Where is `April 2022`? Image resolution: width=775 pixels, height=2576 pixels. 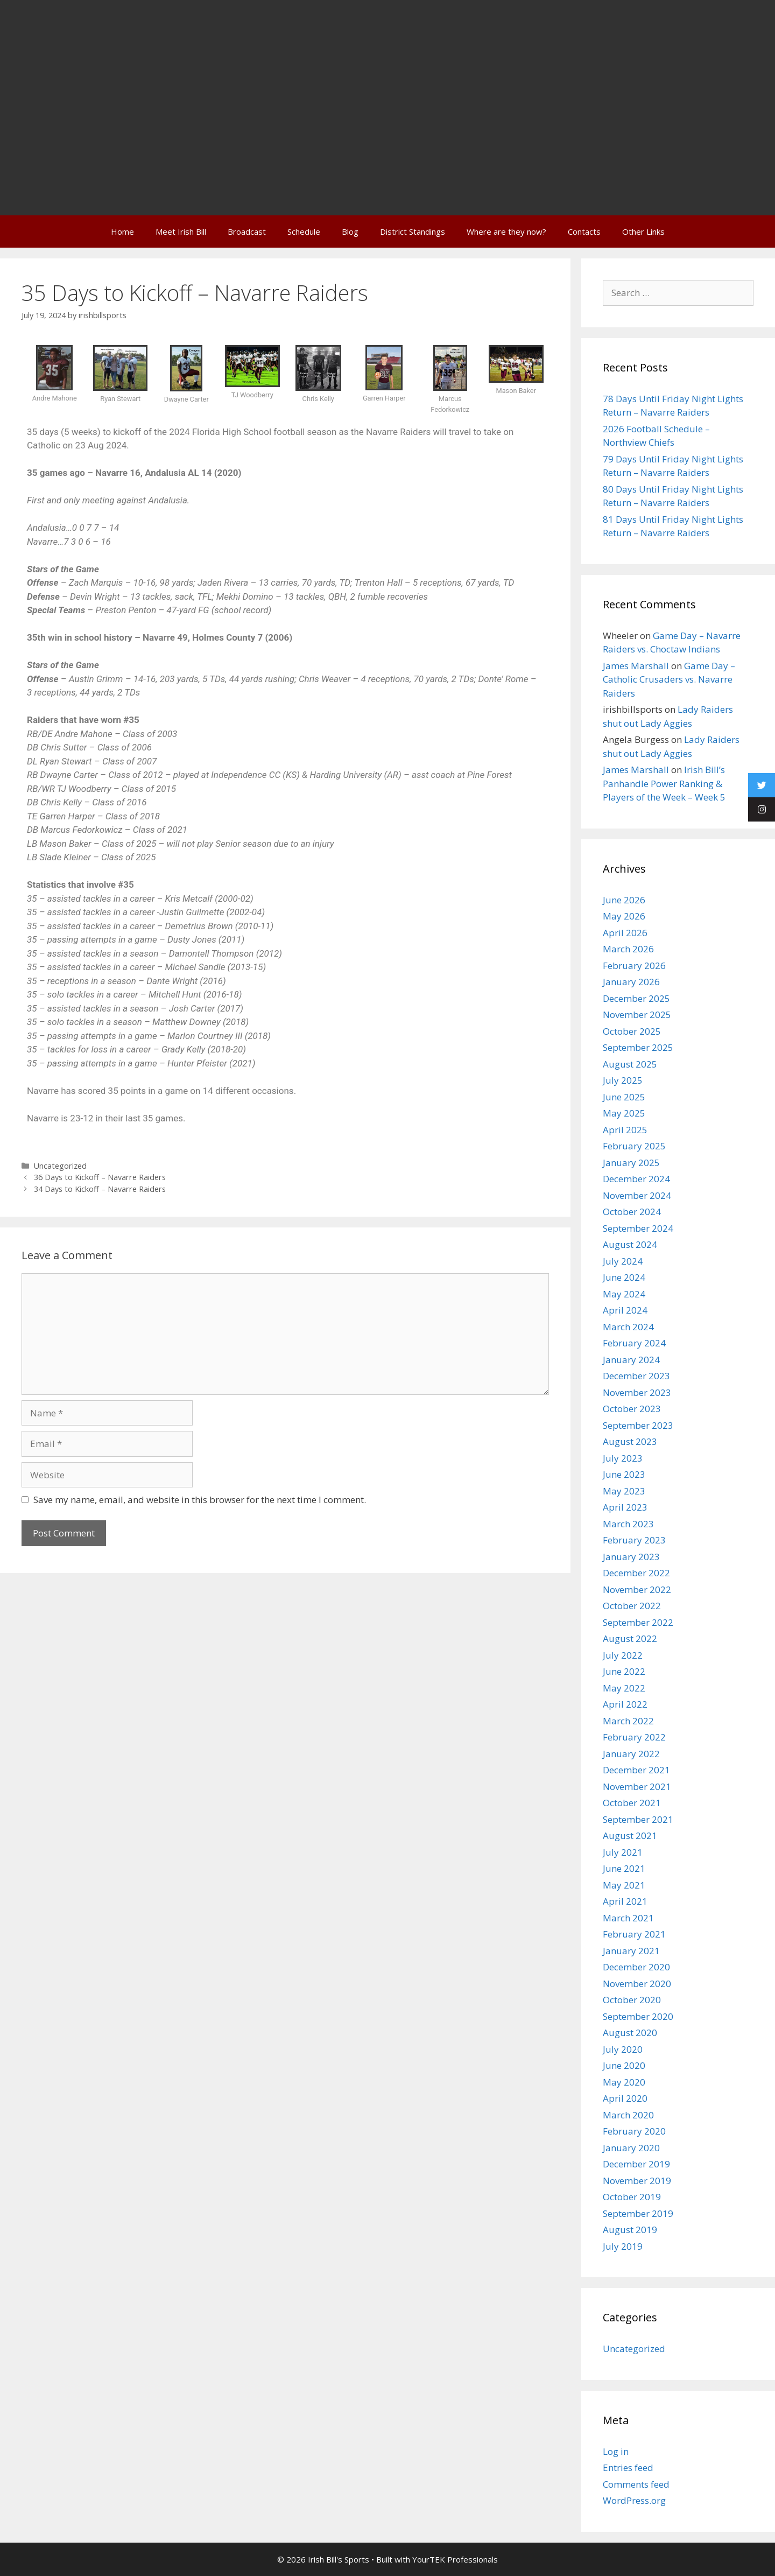
April 2022 is located at coordinates (625, 1704).